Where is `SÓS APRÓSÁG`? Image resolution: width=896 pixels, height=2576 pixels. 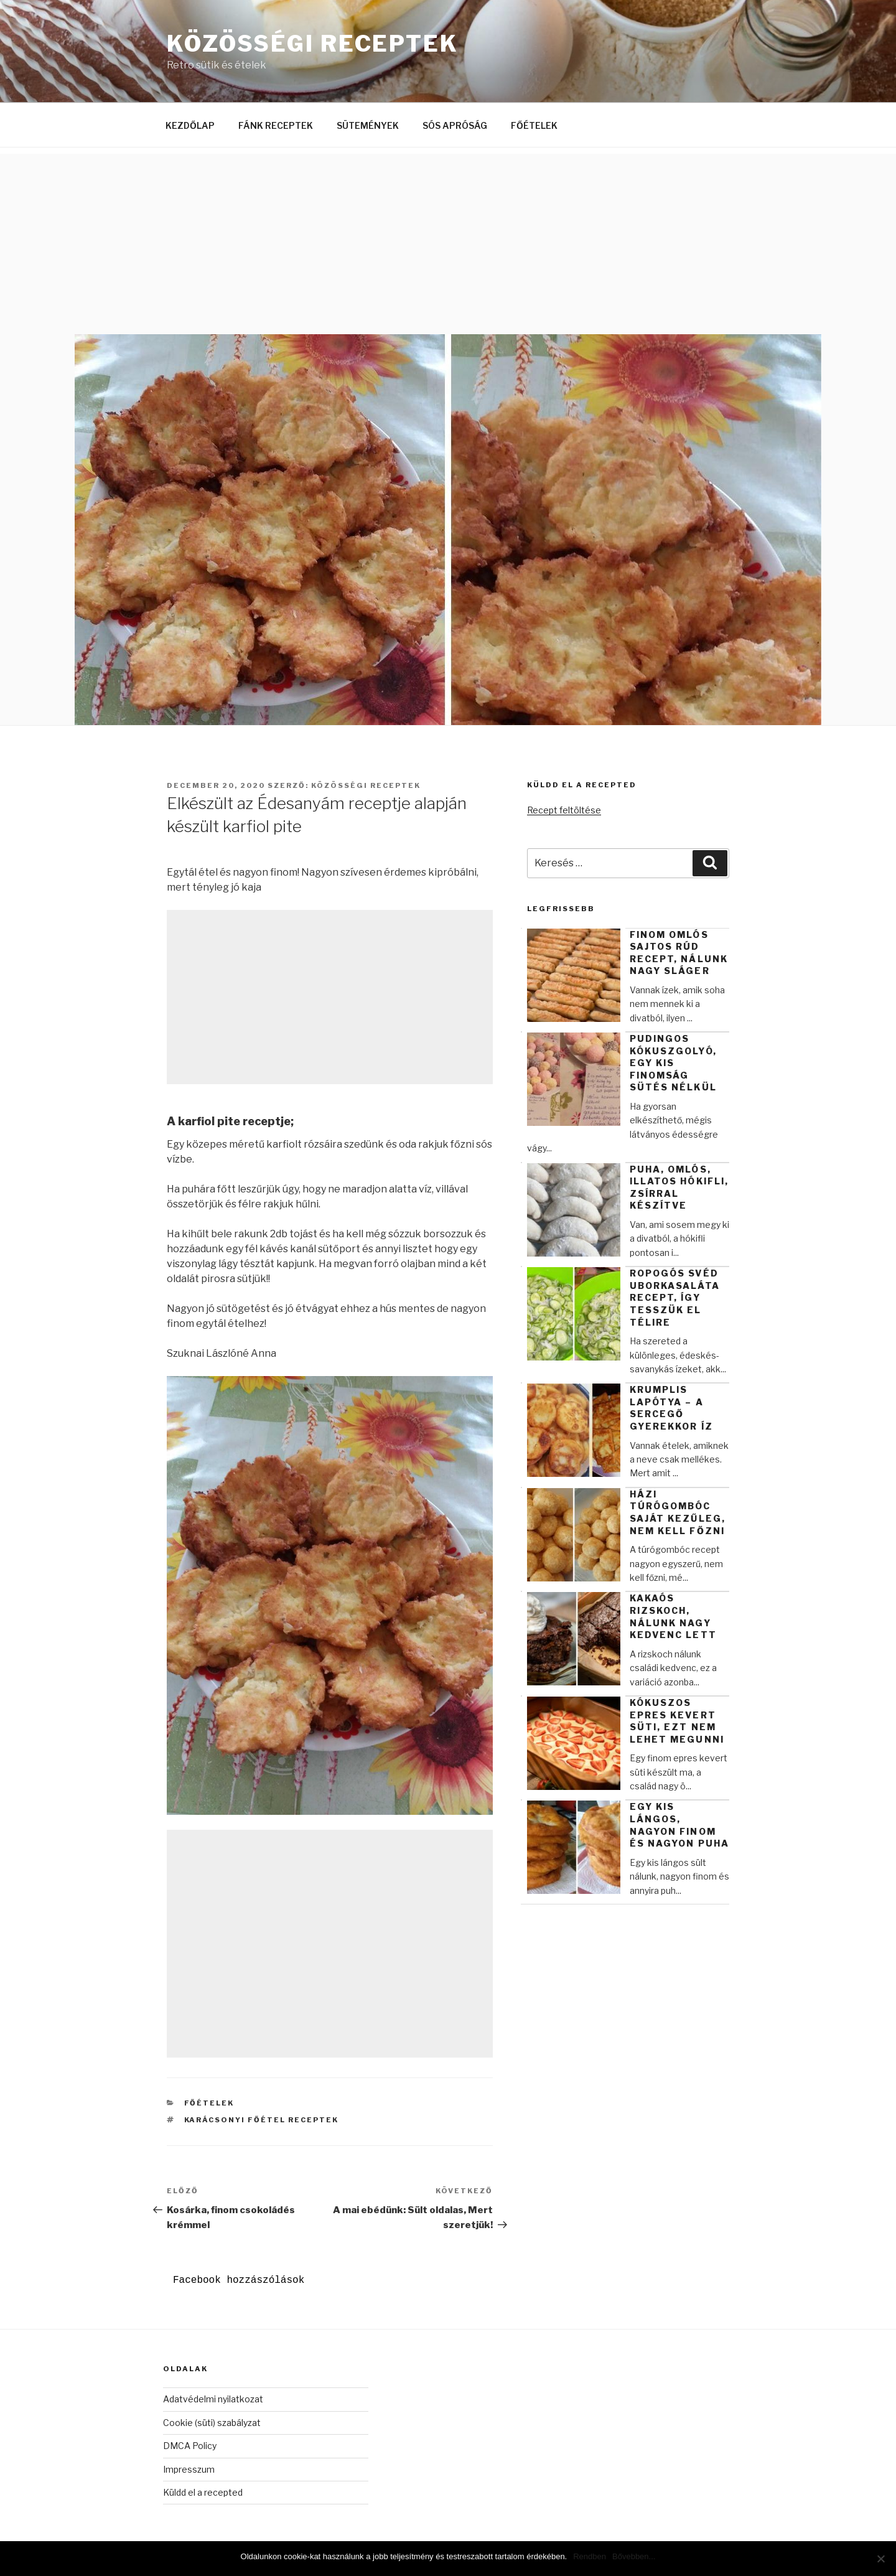
SÓS APRÓSÁG is located at coordinates (454, 125).